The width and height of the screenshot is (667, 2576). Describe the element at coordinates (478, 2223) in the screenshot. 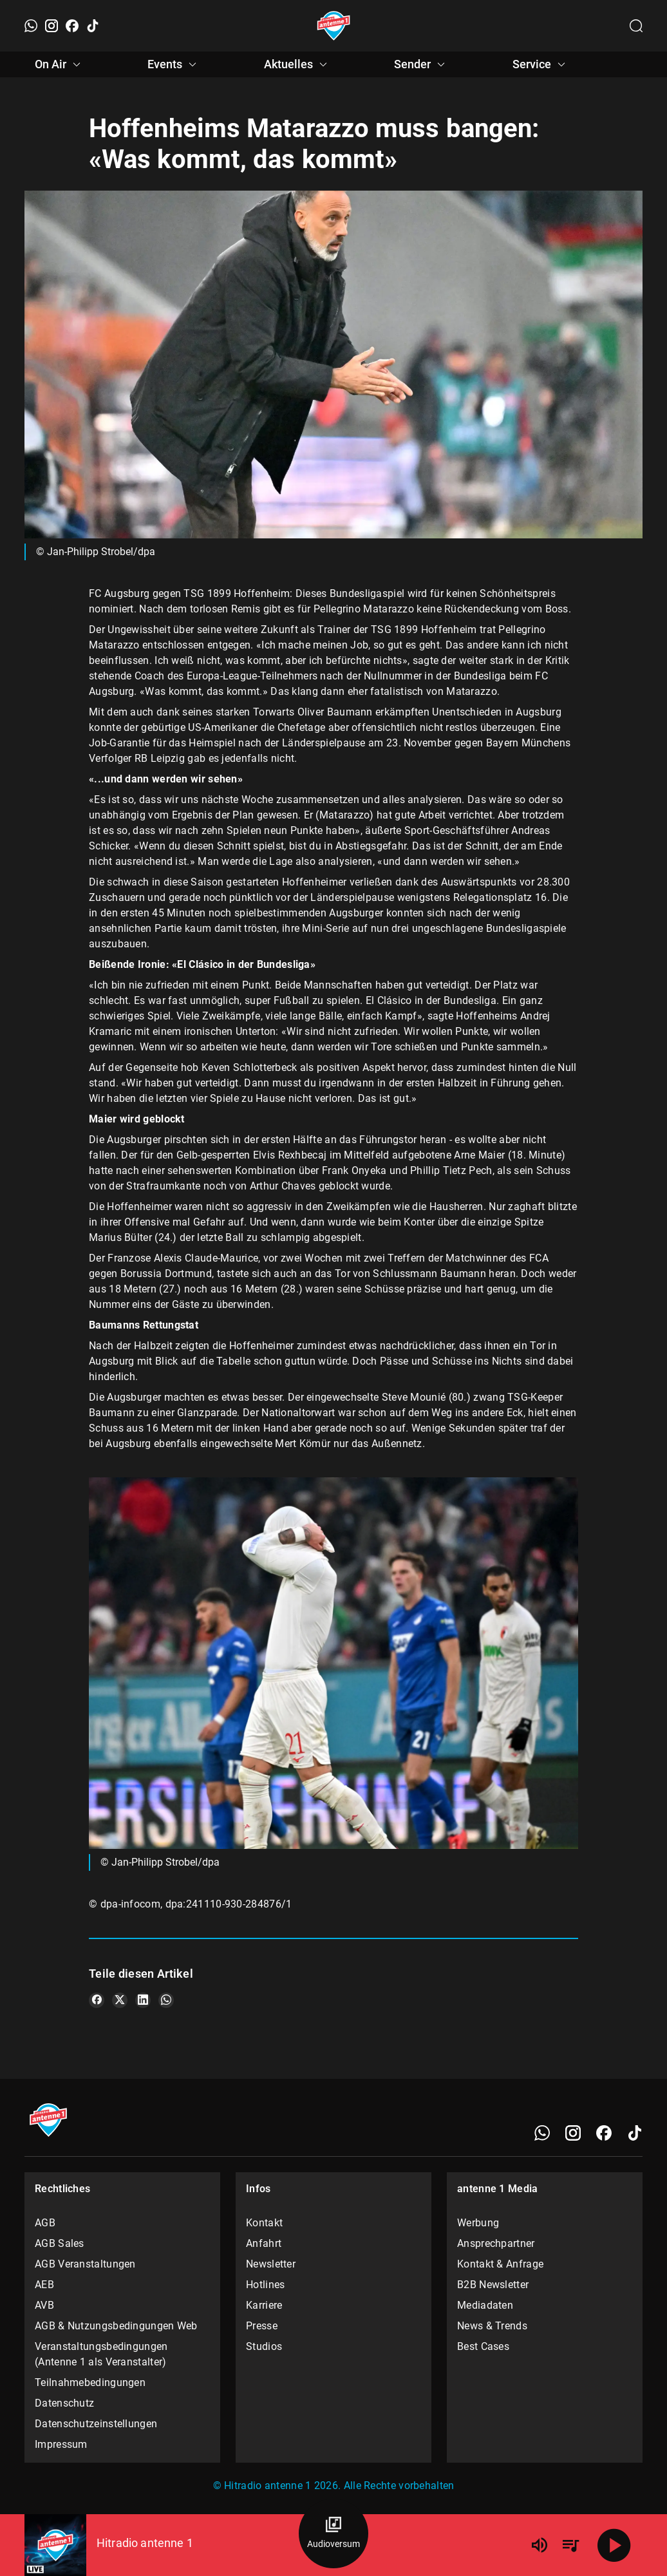

I see `Werbung` at that location.